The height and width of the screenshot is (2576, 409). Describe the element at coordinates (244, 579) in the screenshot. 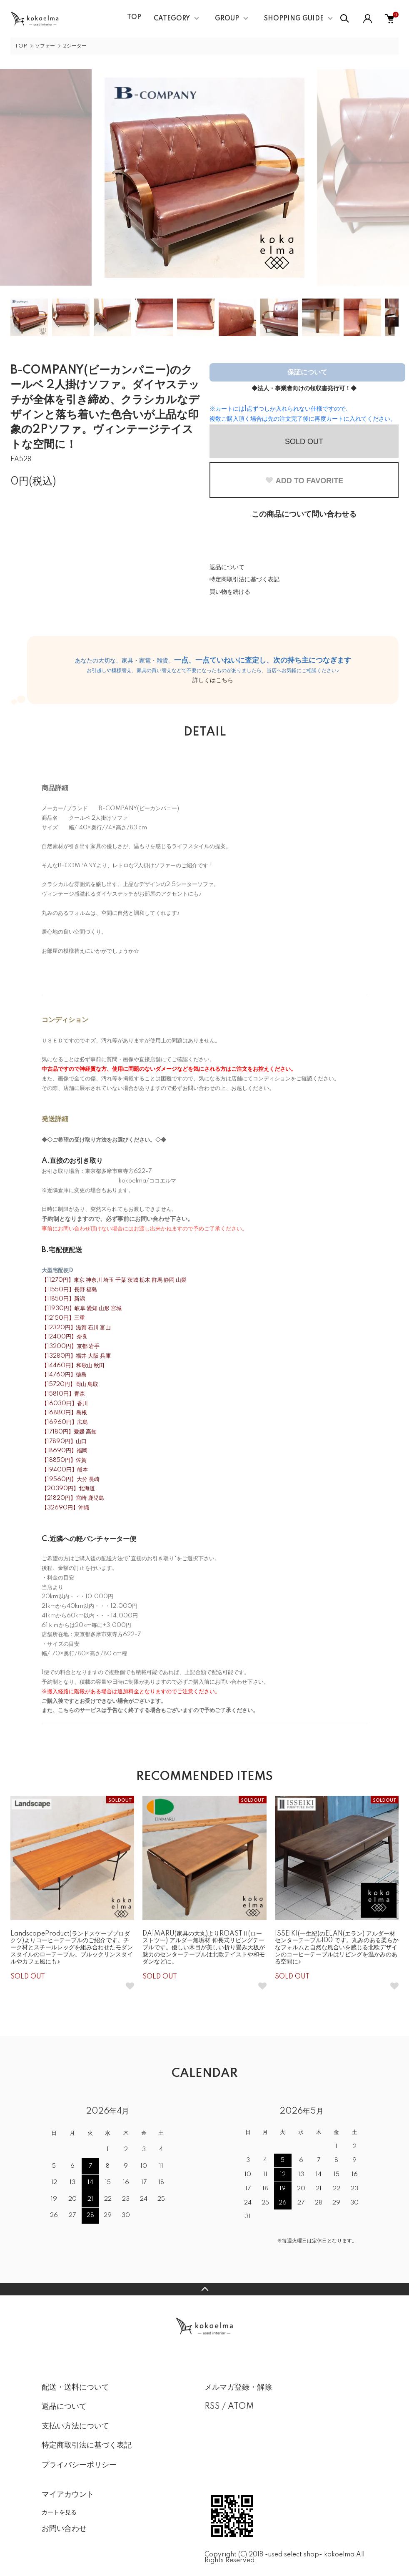

I see `特定商取引法に基づく表記` at that location.